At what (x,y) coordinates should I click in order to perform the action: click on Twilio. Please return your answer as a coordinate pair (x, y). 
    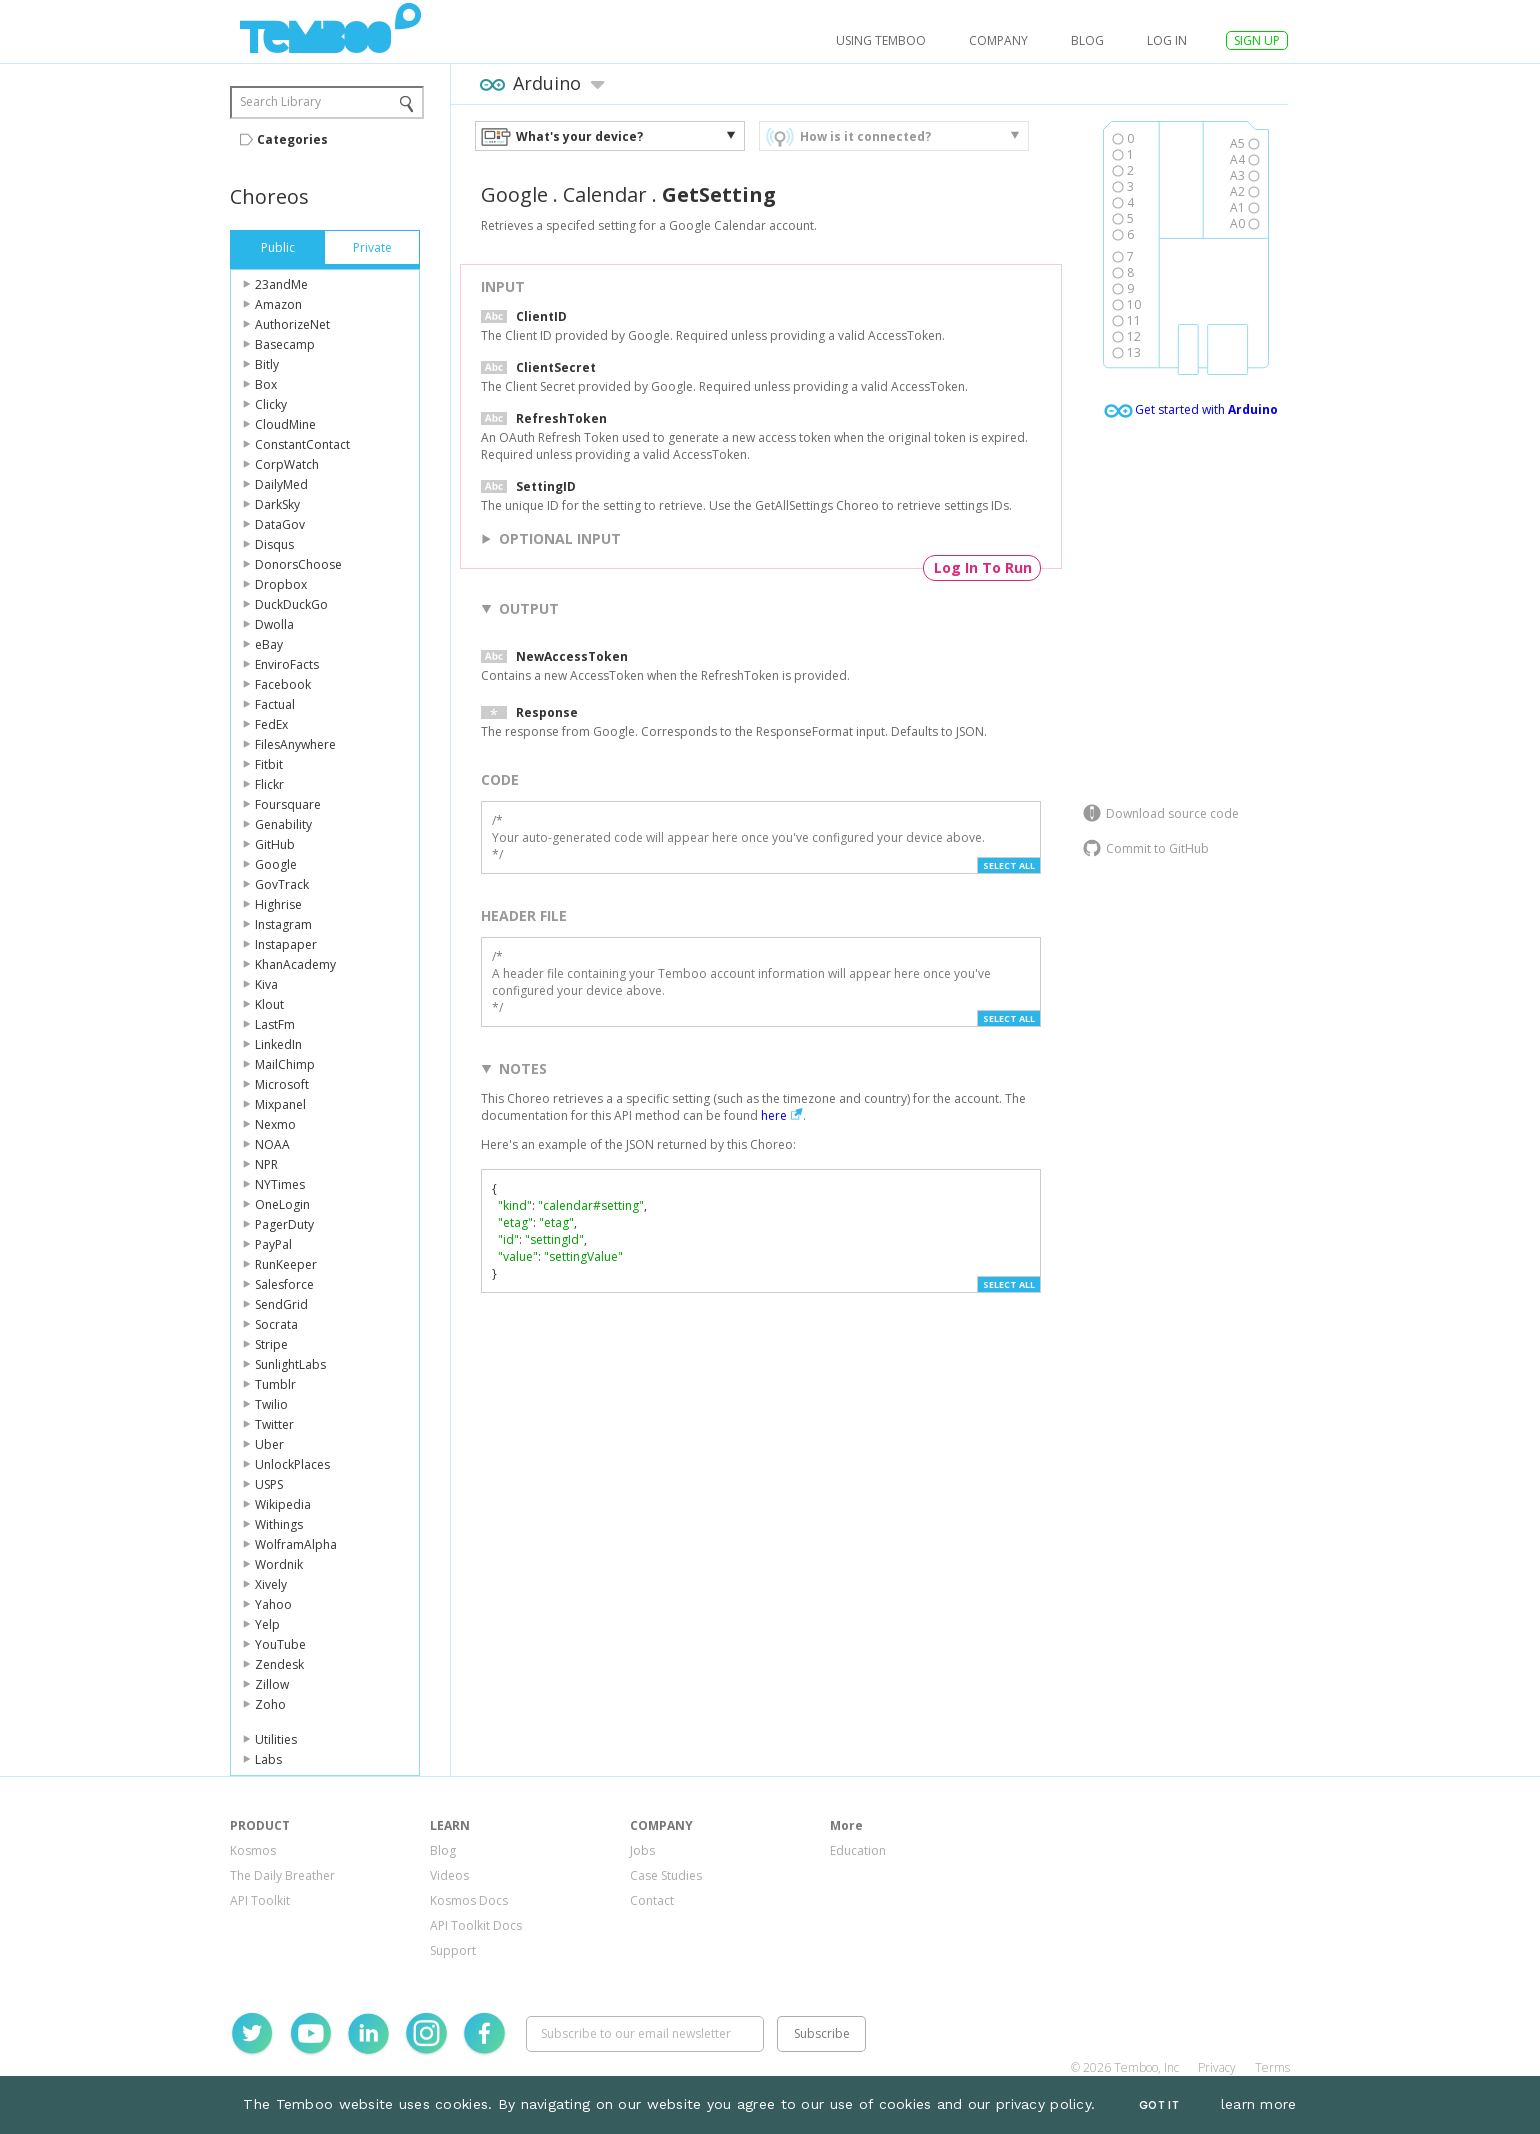
    Looking at the image, I should click on (271, 1404).